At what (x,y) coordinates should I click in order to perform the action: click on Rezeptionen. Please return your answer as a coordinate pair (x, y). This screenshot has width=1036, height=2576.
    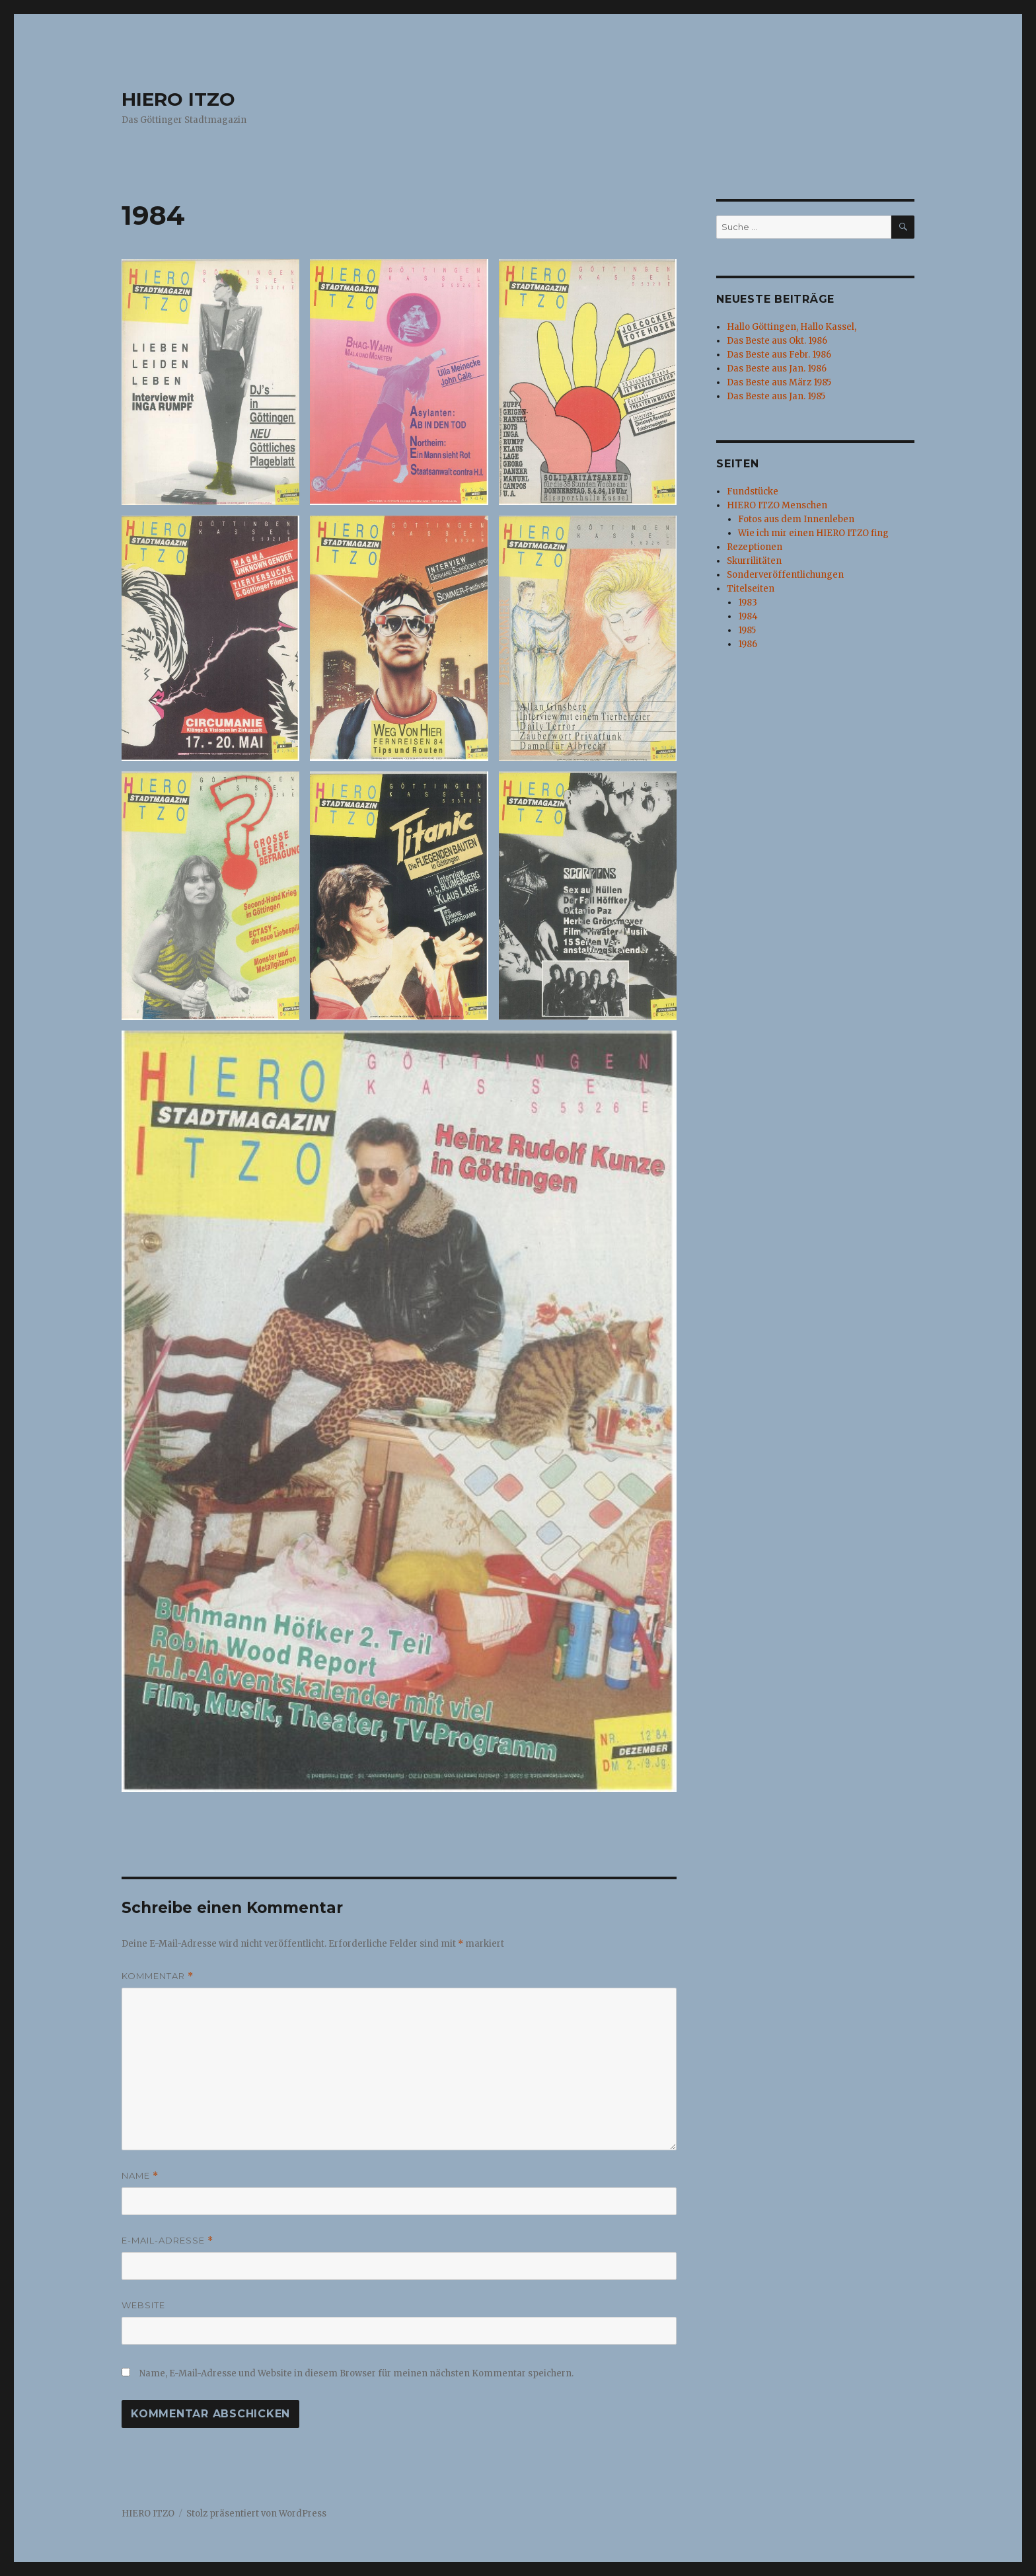
    Looking at the image, I should click on (754, 547).